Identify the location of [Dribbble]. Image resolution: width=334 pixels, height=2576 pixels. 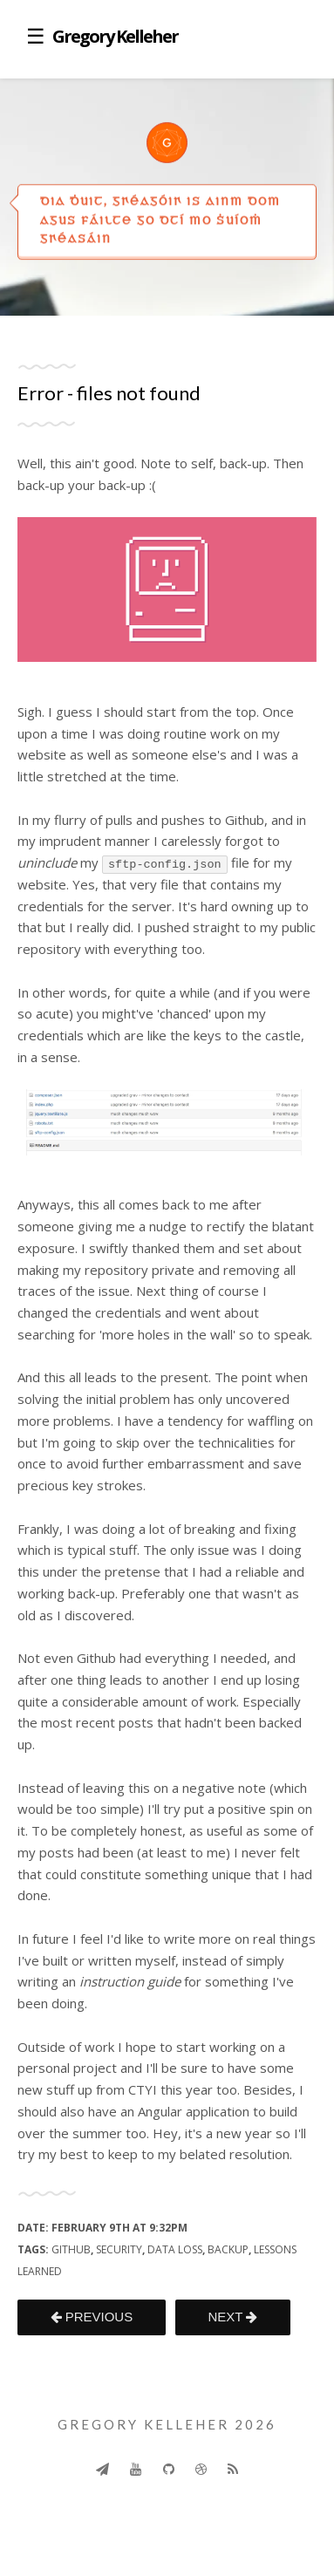
(201, 2468).